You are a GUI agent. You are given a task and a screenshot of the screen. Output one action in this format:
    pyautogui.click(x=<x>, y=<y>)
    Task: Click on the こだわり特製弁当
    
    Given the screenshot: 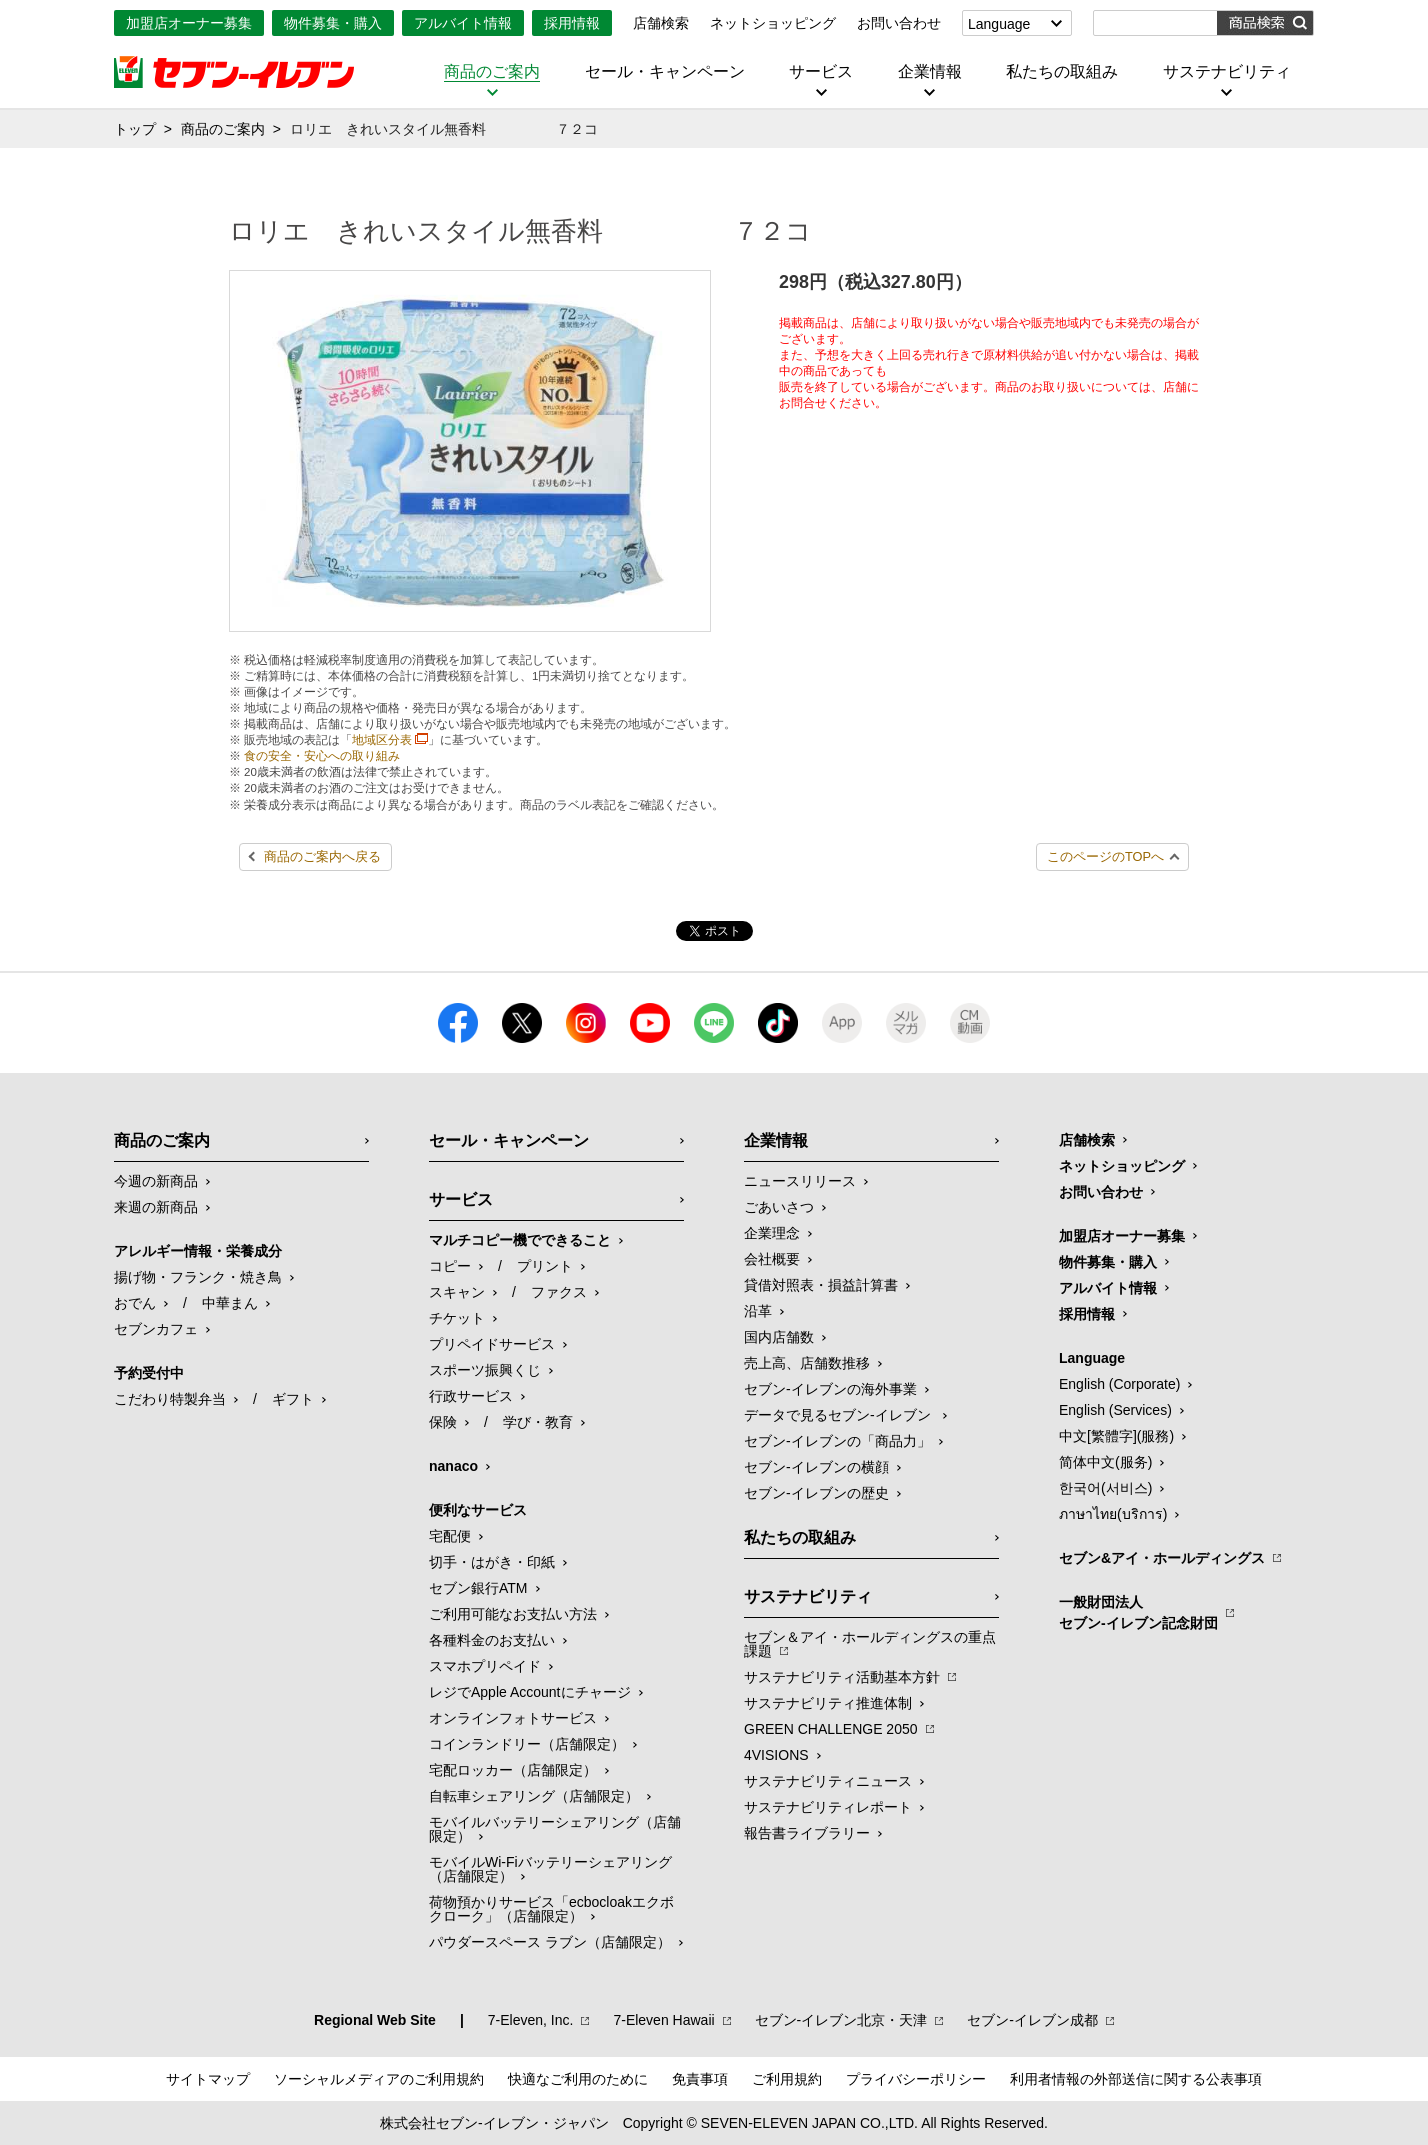 What is the action you would take?
    pyautogui.click(x=170, y=1399)
    